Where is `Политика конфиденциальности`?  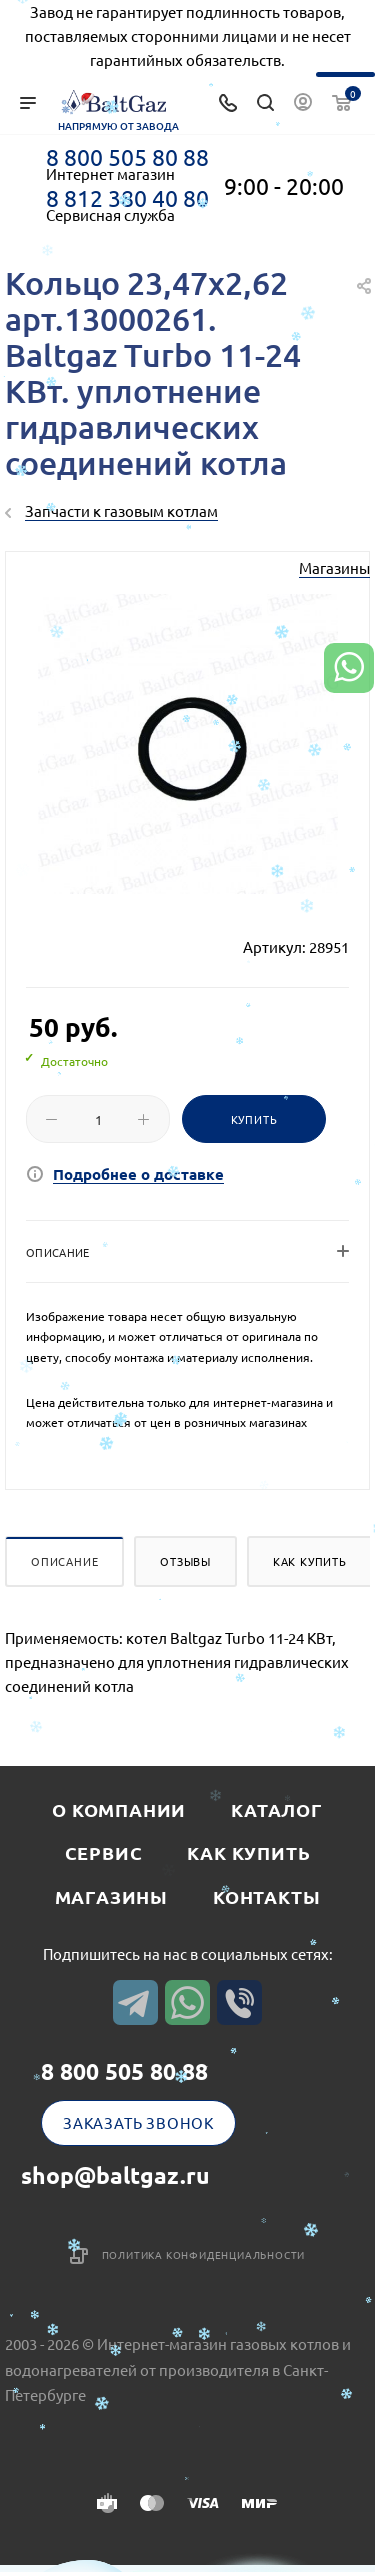 Политика конфиденциальности is located at coordinates (204, 2254).